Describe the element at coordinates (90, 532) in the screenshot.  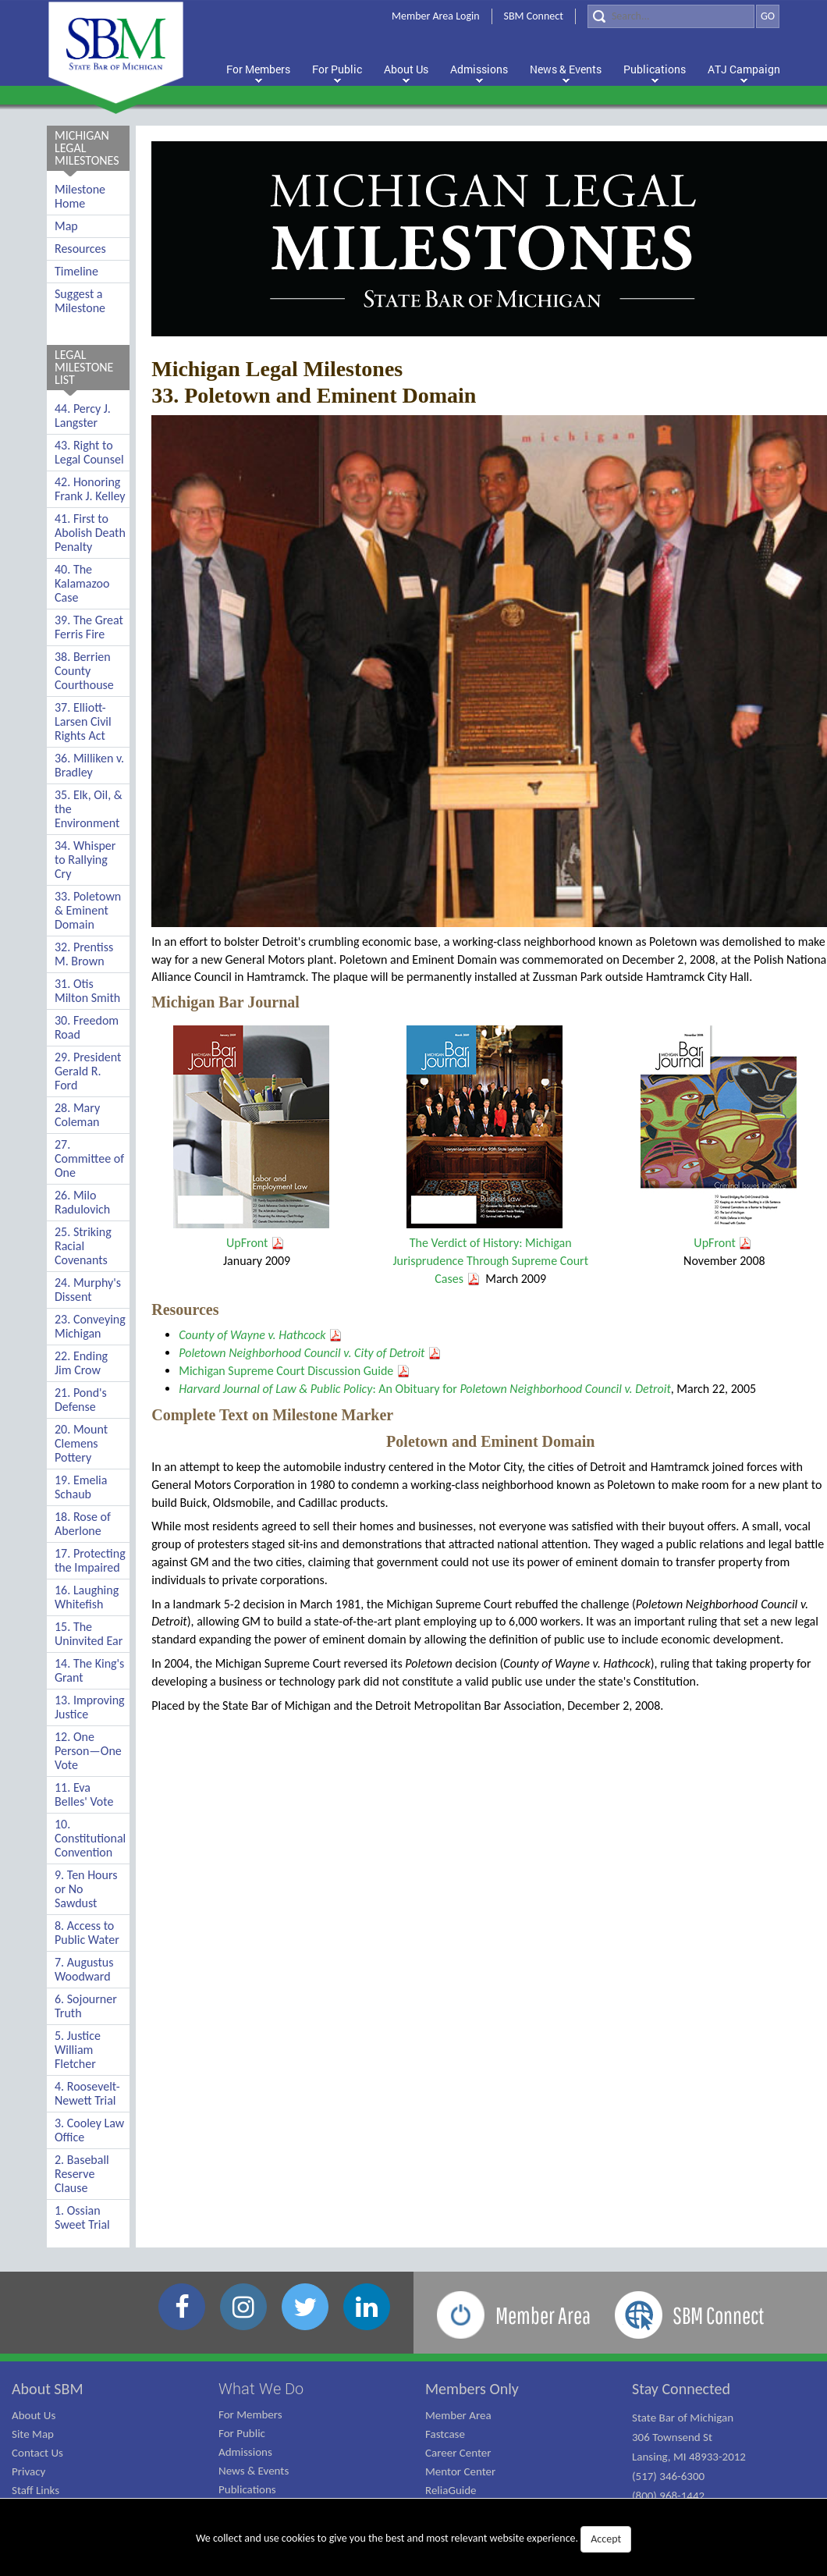
I see `41. First to Abolish Death Penalty` at that location.